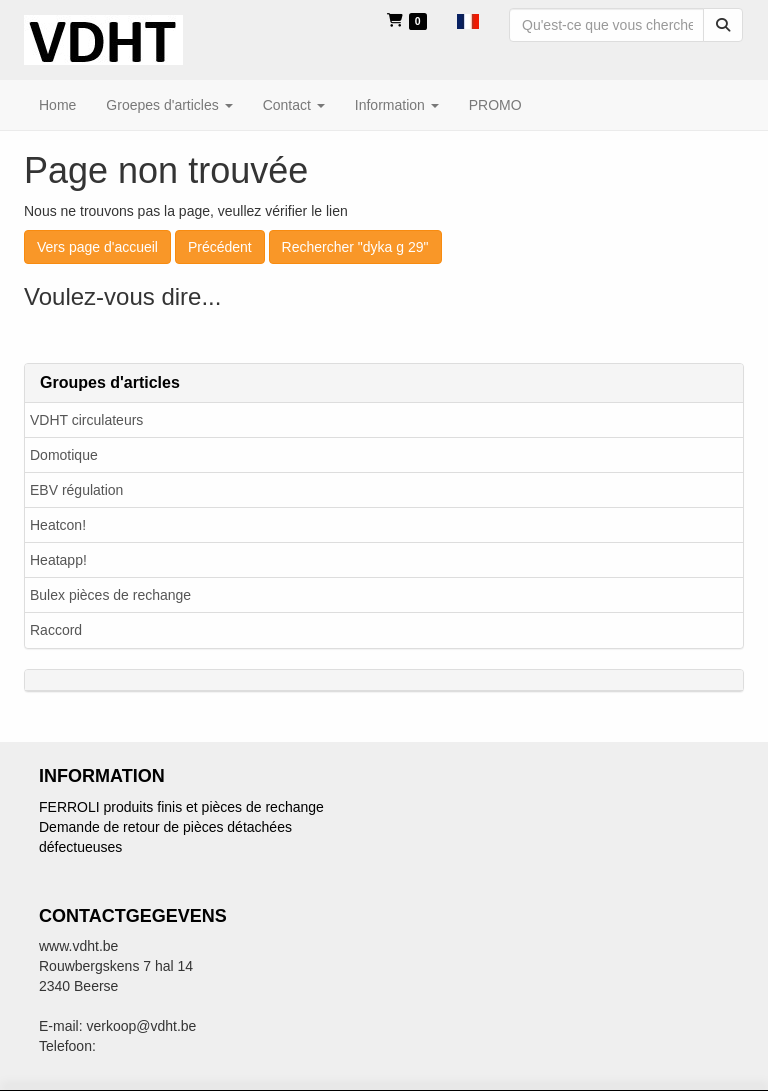 The width and height of the screenshot is (768, 1091). I want to click on Heatcon!, so click(58, 525).